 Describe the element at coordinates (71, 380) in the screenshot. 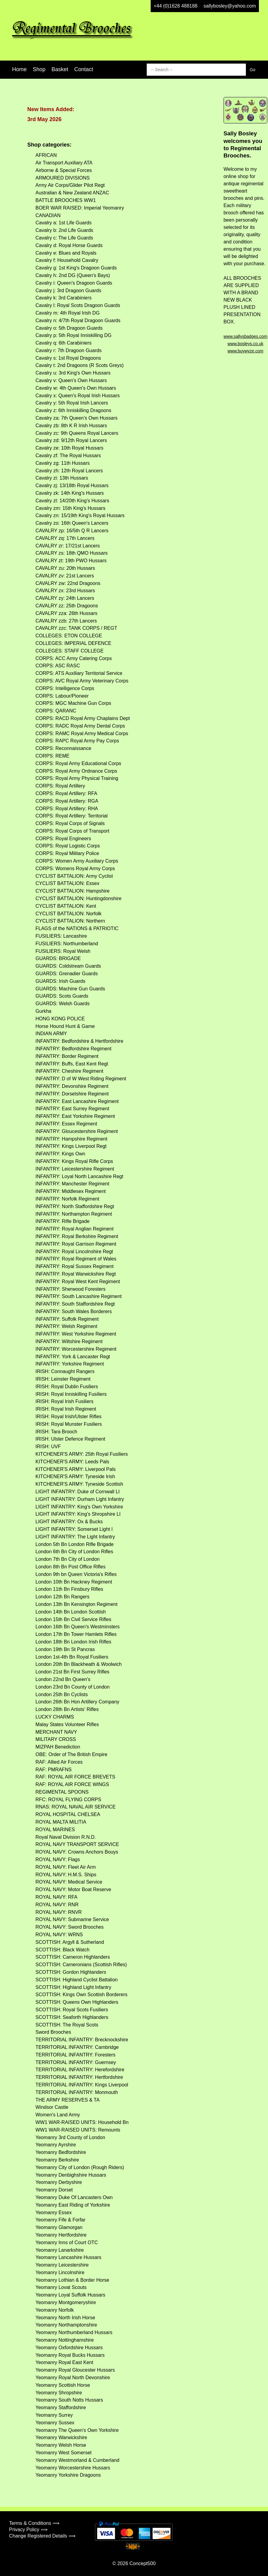

I see `Cavalry v: Queen's Own Hussars` at that location.